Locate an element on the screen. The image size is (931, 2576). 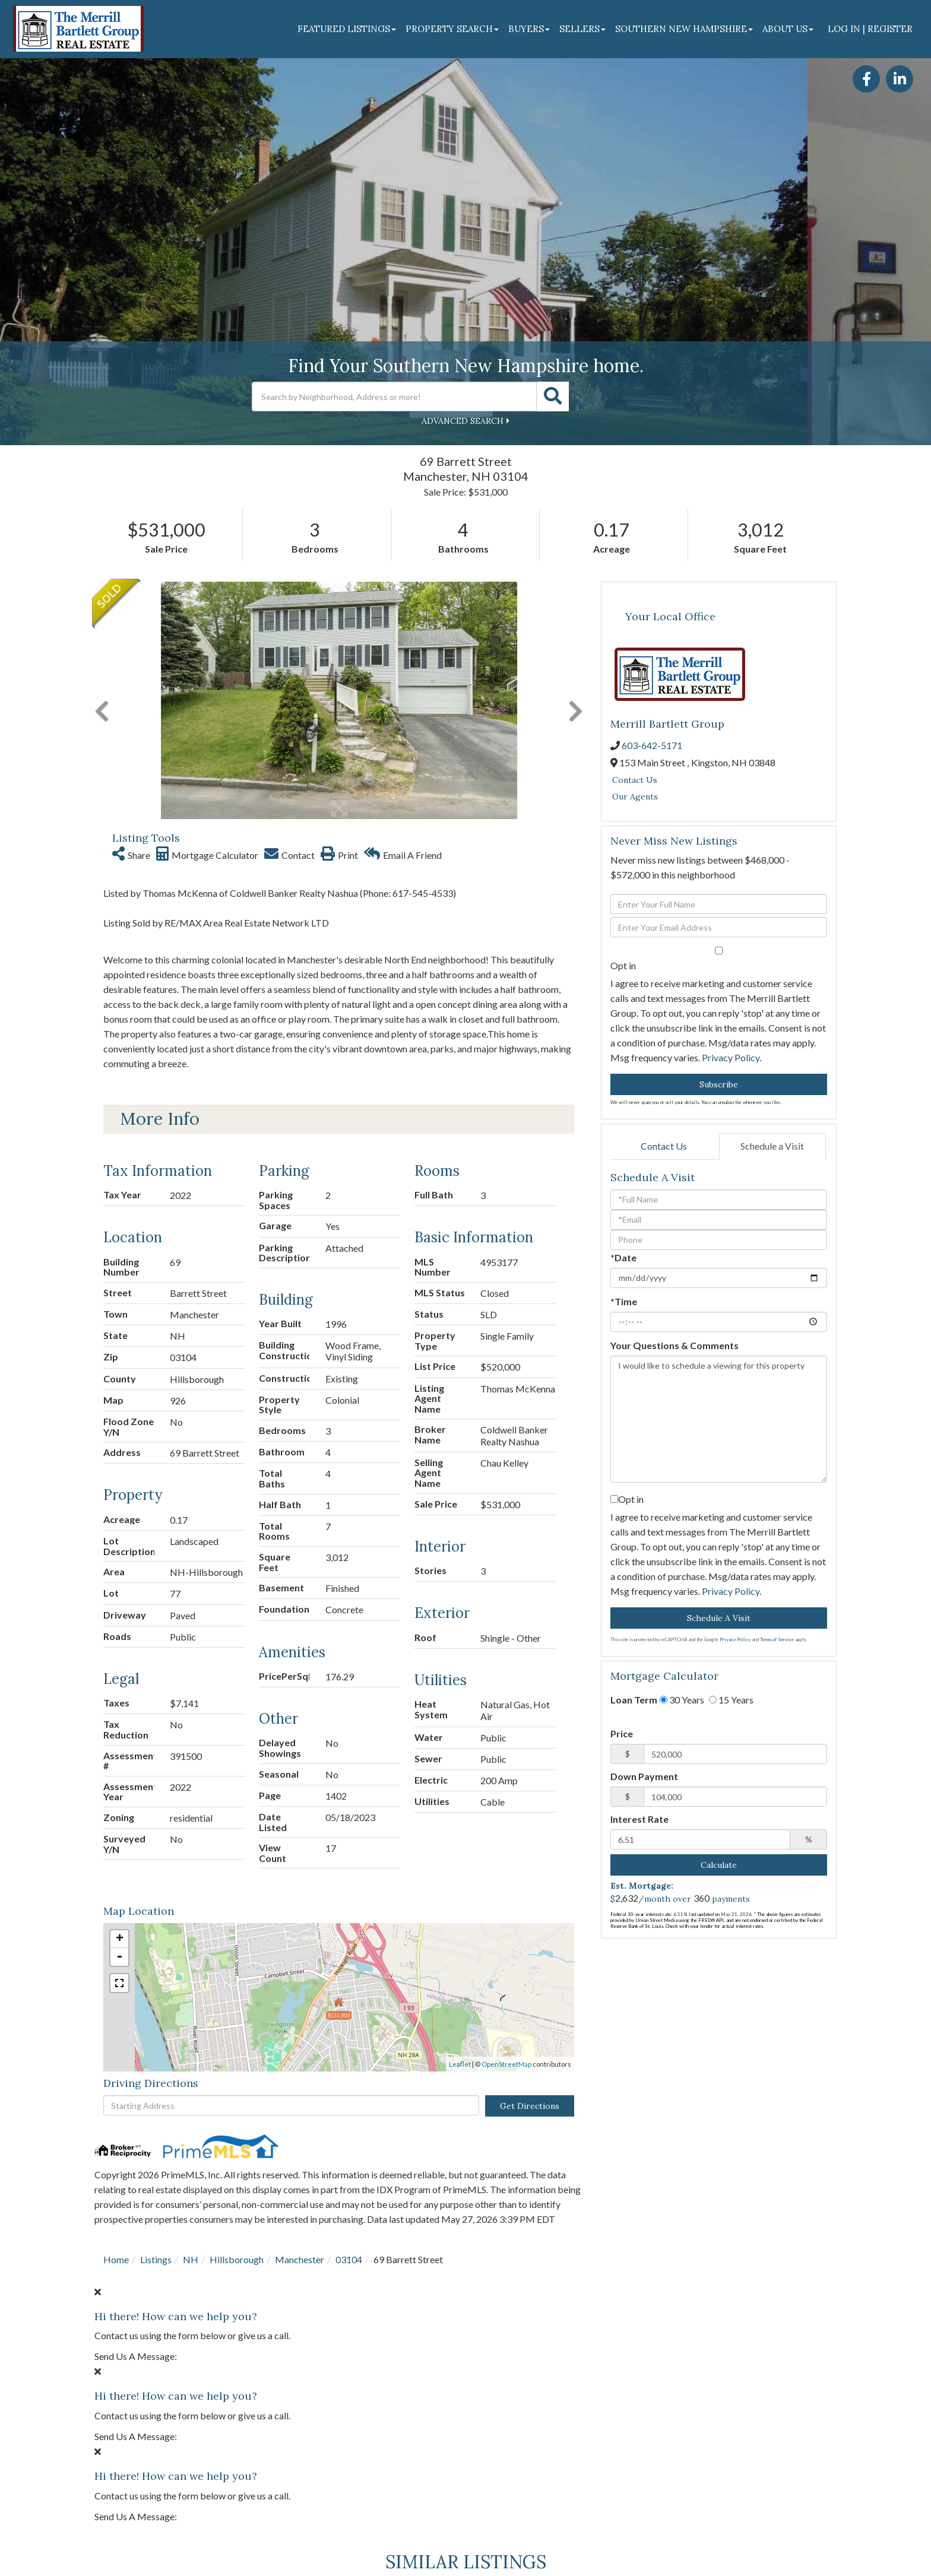
Leaflet is located at coordinates (460, 1827).